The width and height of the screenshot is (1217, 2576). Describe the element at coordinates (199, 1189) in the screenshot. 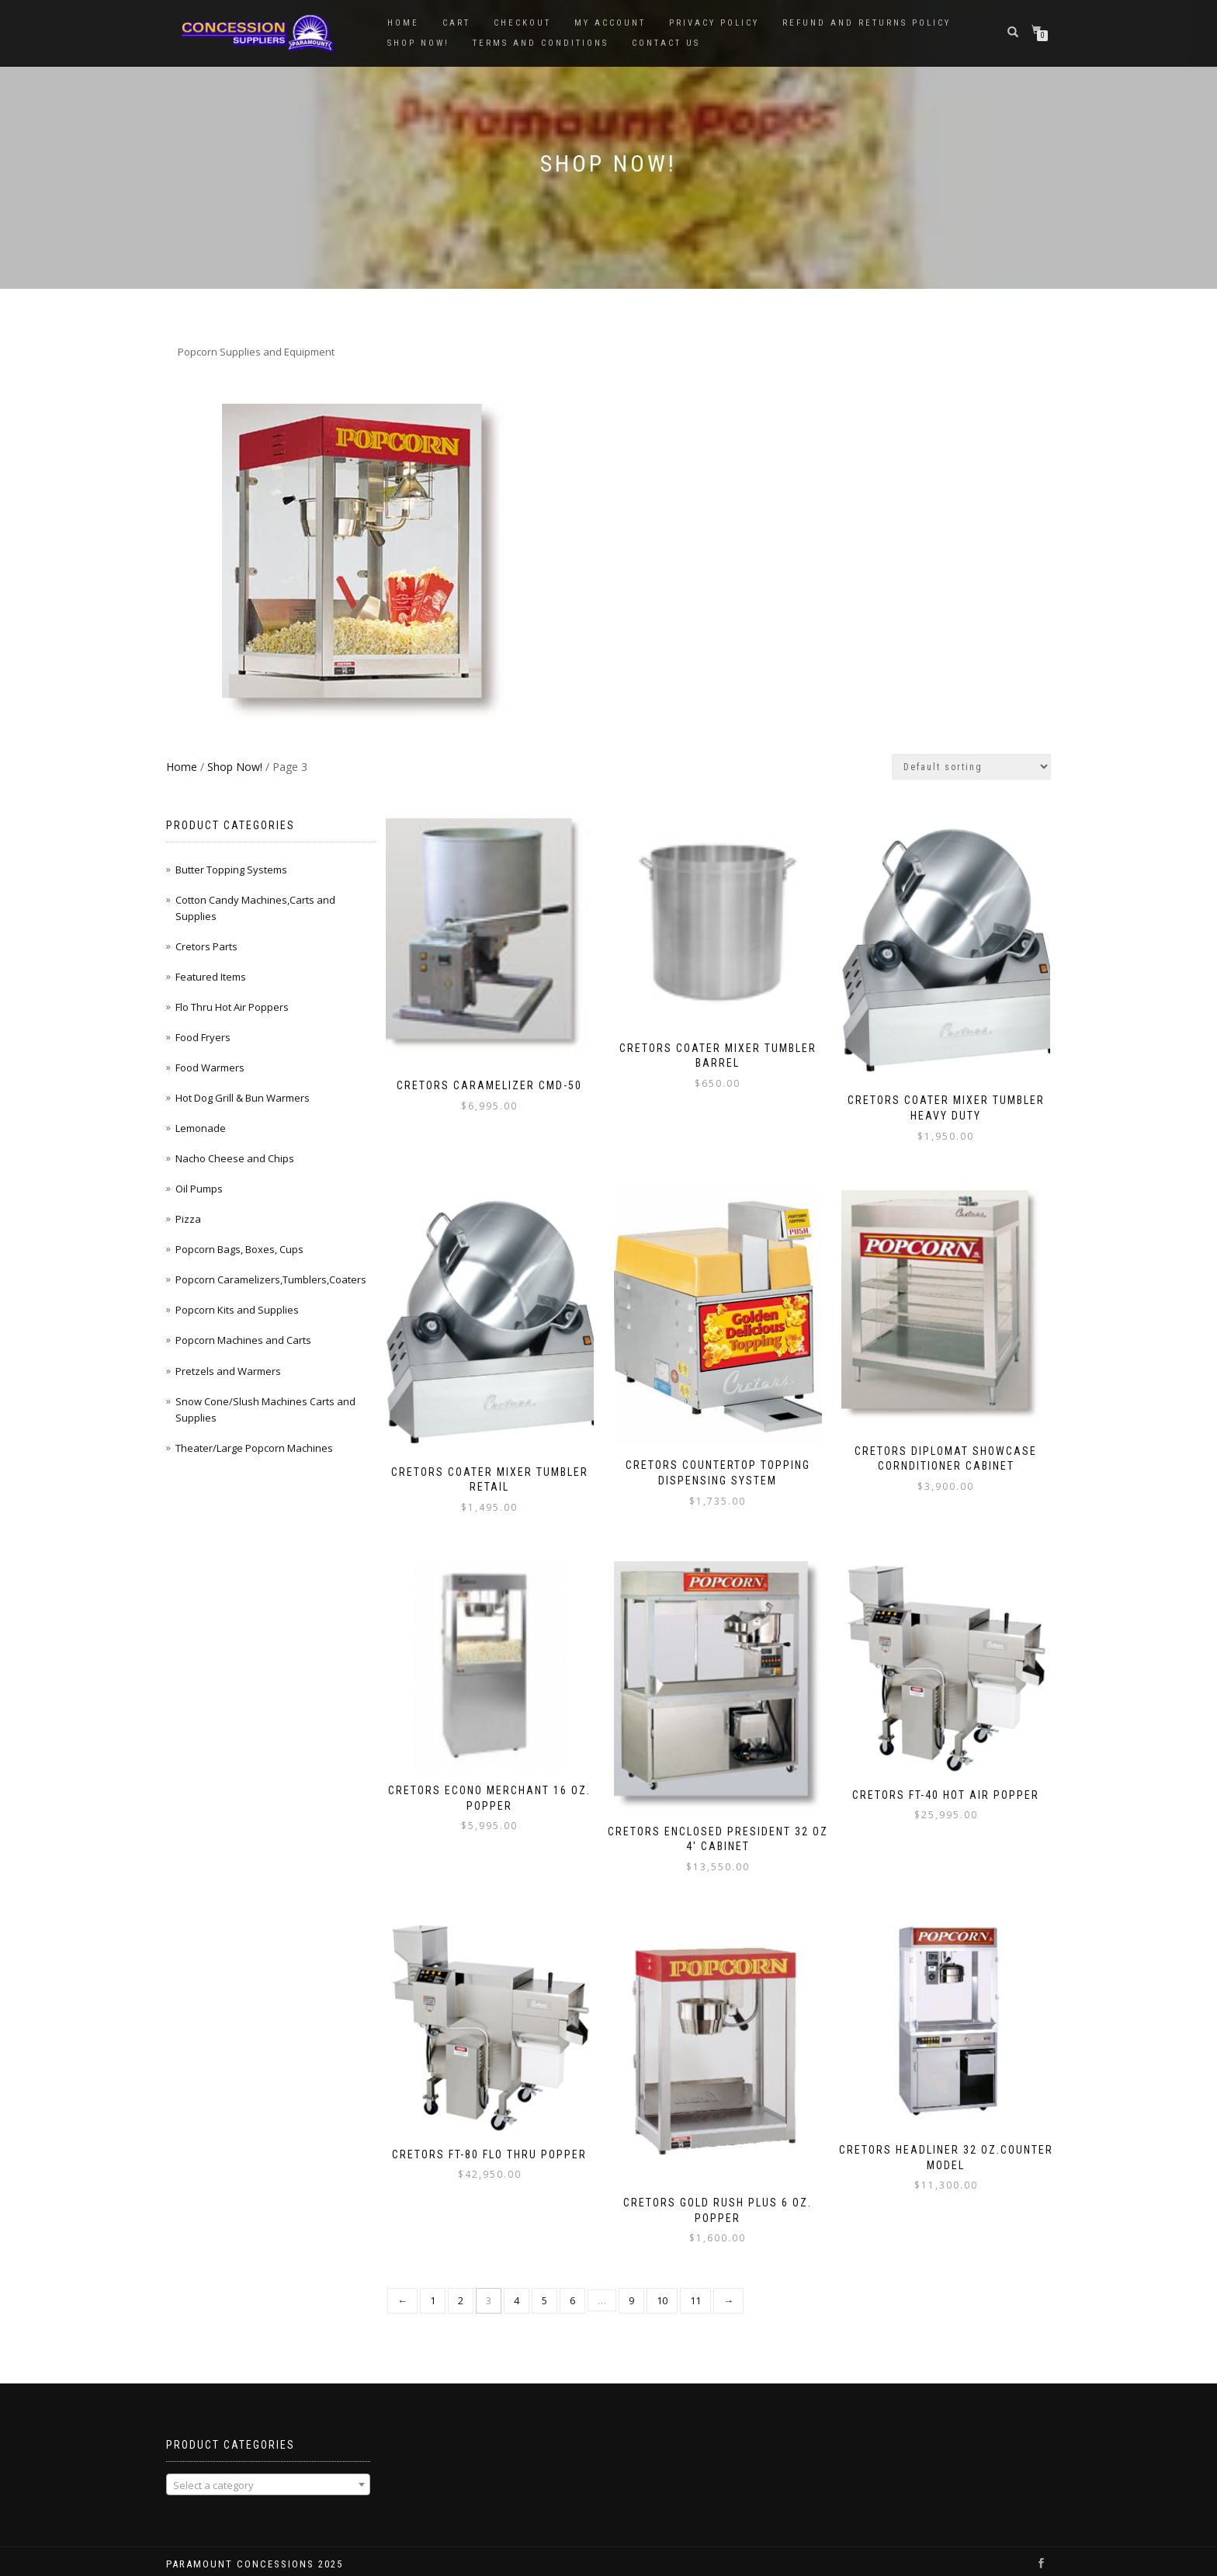

I see `Oil Pumps` at that location.